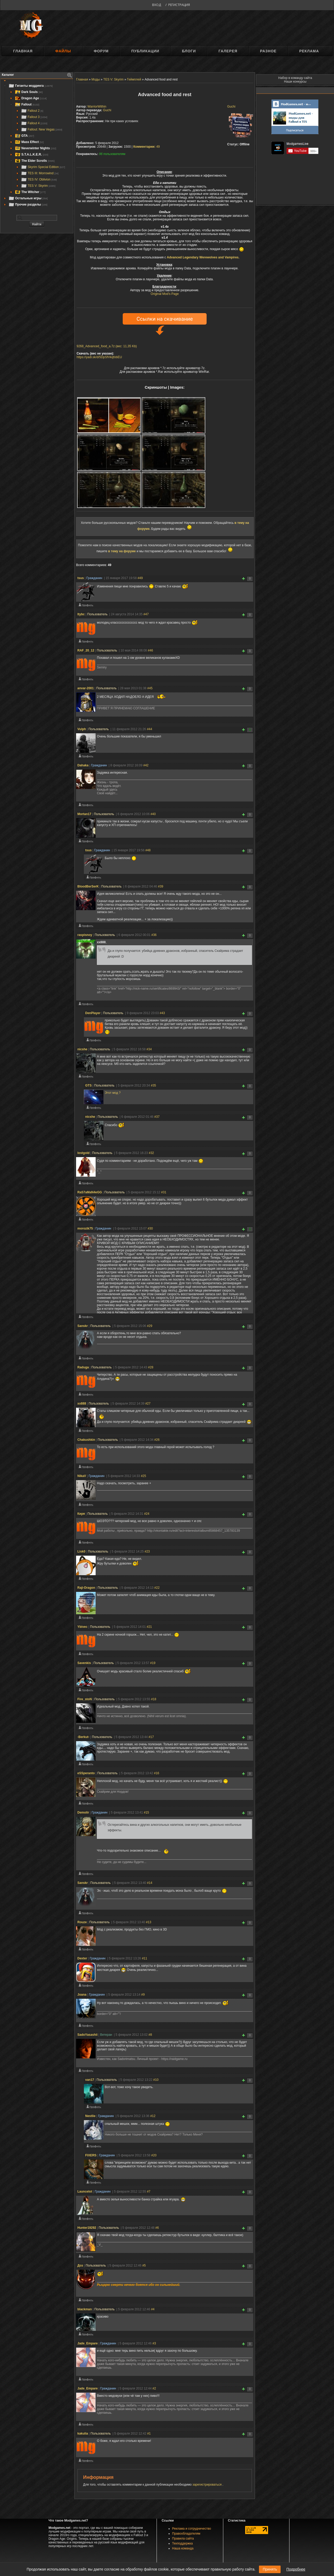 This screenshot has width=334, height=2576. What do you see at coordinates (151, 1153) in the screenshot?
I see `#32` at bounding box center [151, 1153].